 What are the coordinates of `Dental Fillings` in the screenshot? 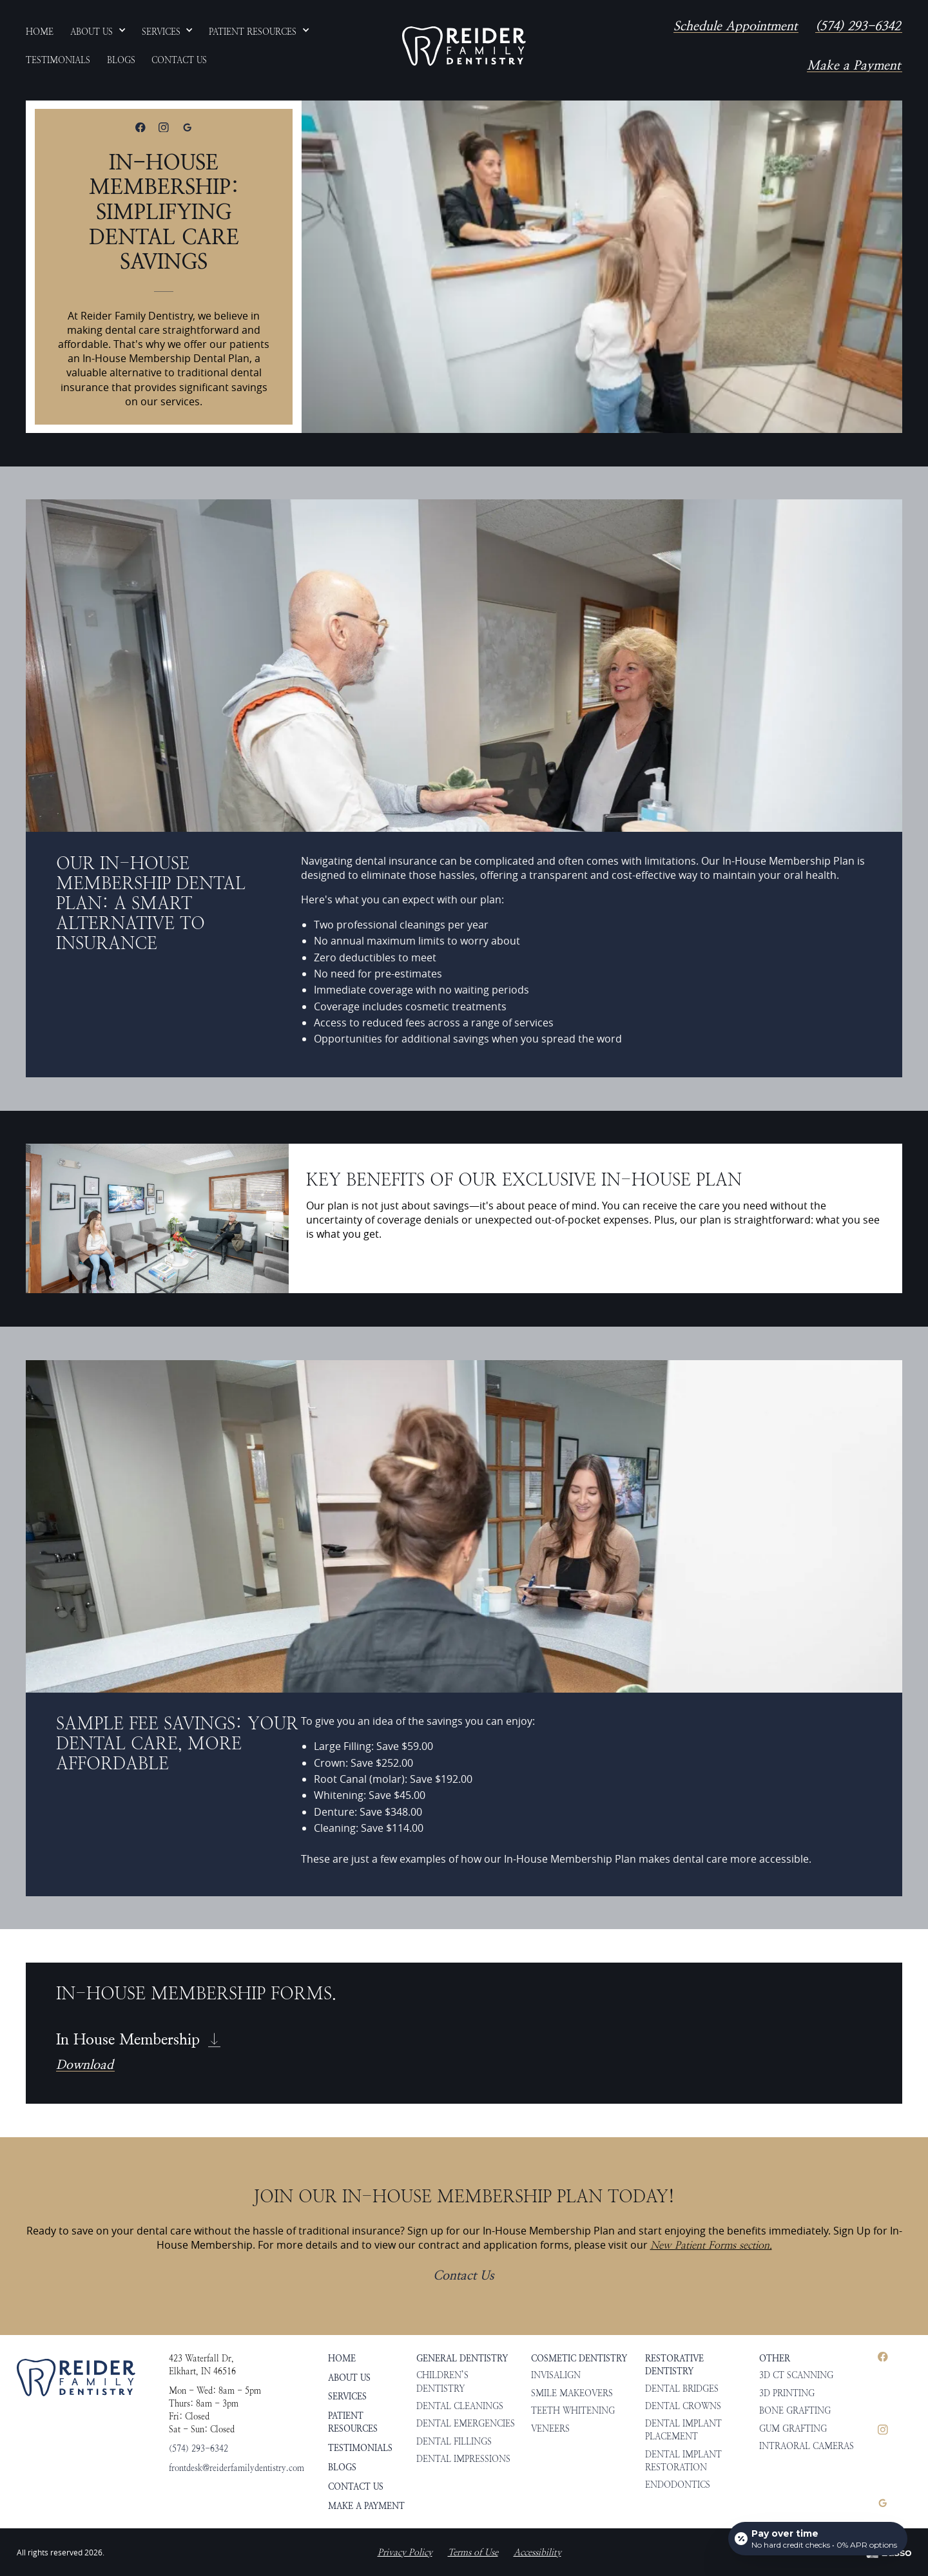 It's located at (454, 2441).